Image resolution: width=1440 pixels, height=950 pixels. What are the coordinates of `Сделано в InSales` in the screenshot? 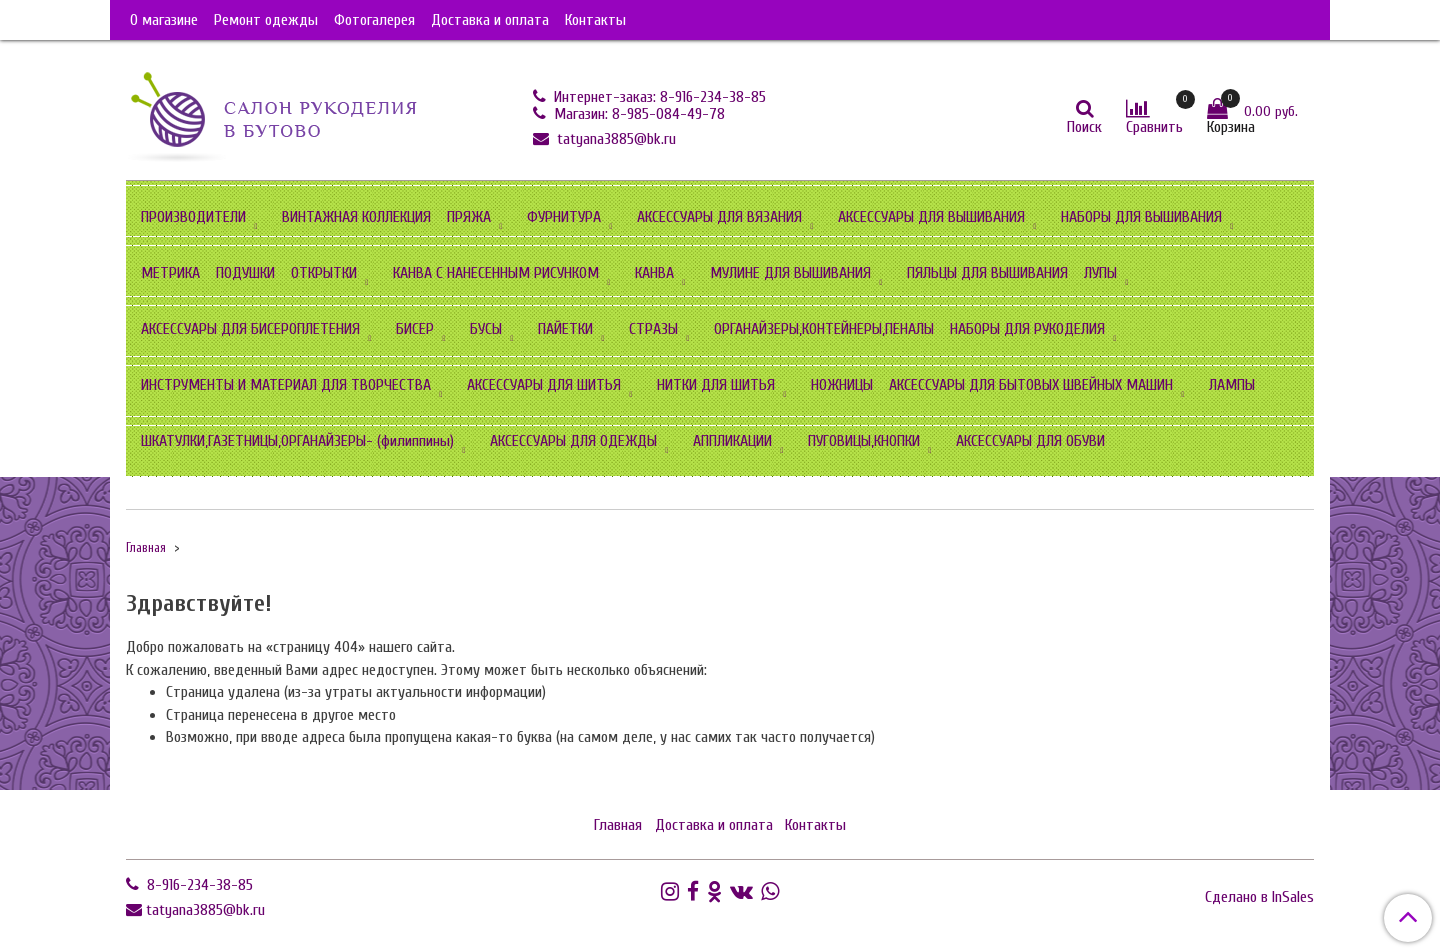 It's located at (1259, 897).